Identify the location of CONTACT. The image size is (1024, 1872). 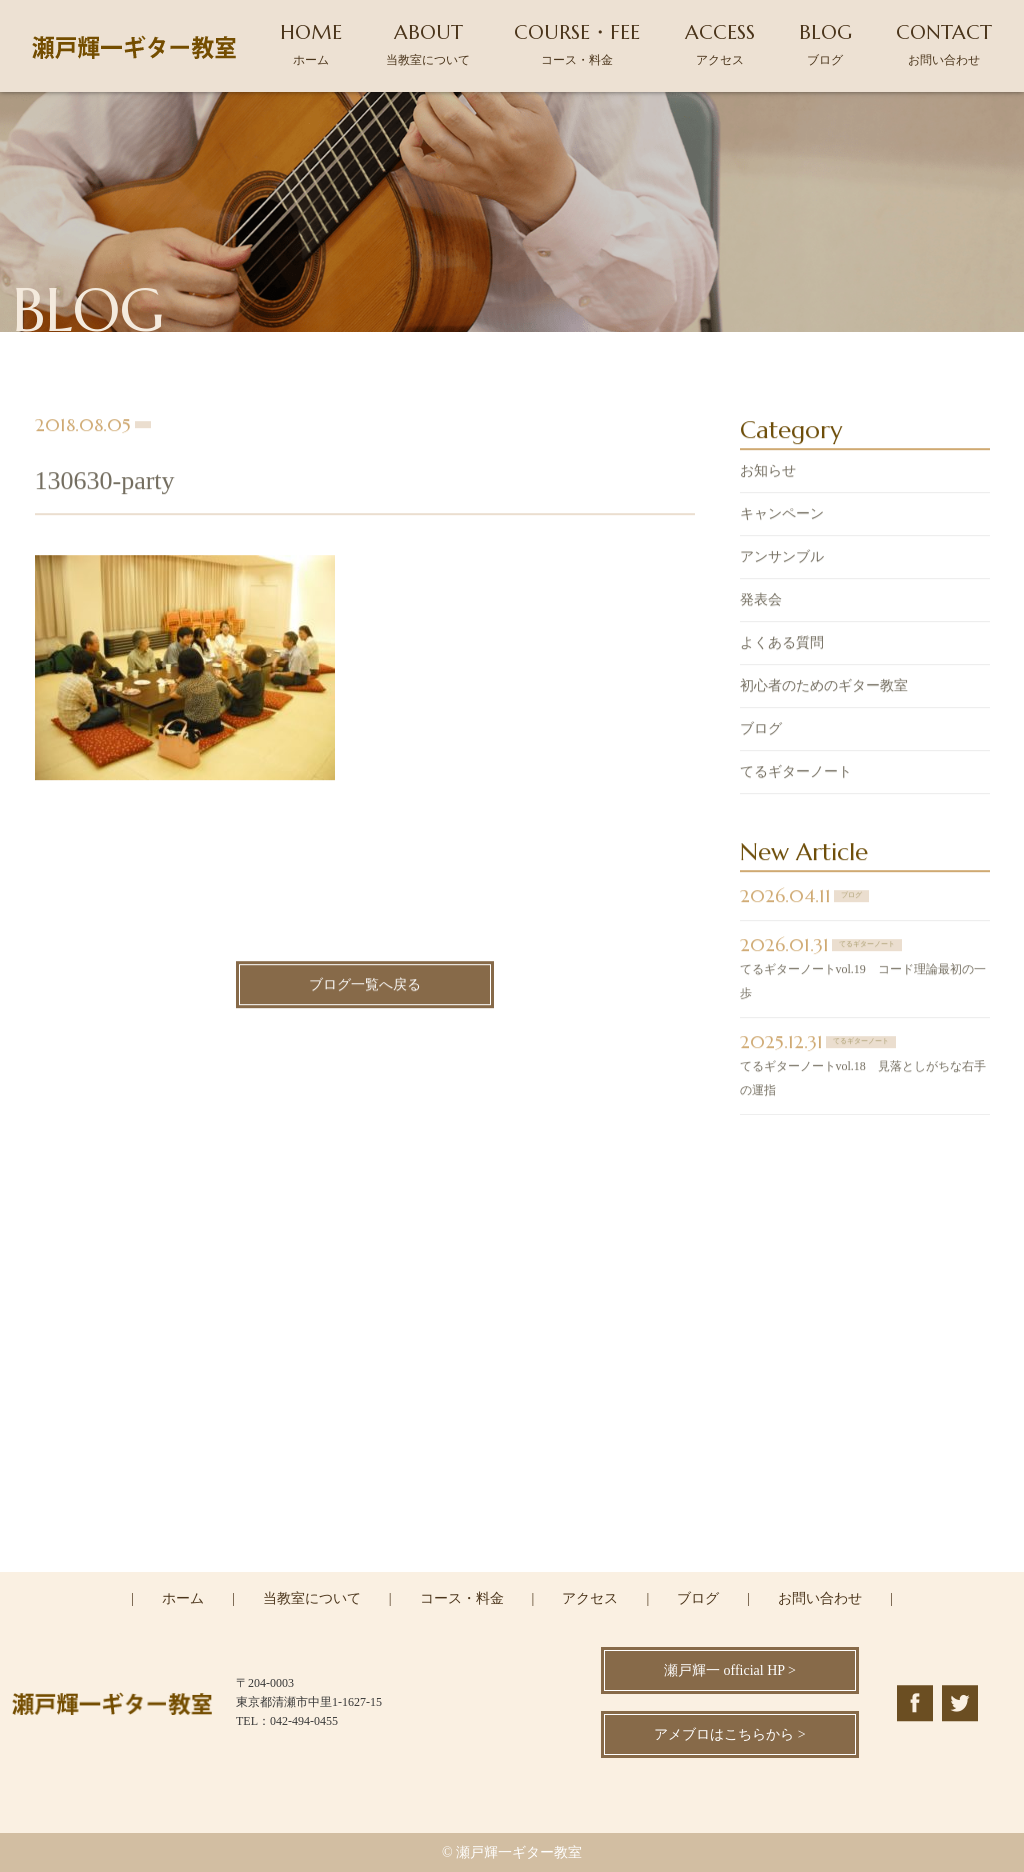
(944, 43).